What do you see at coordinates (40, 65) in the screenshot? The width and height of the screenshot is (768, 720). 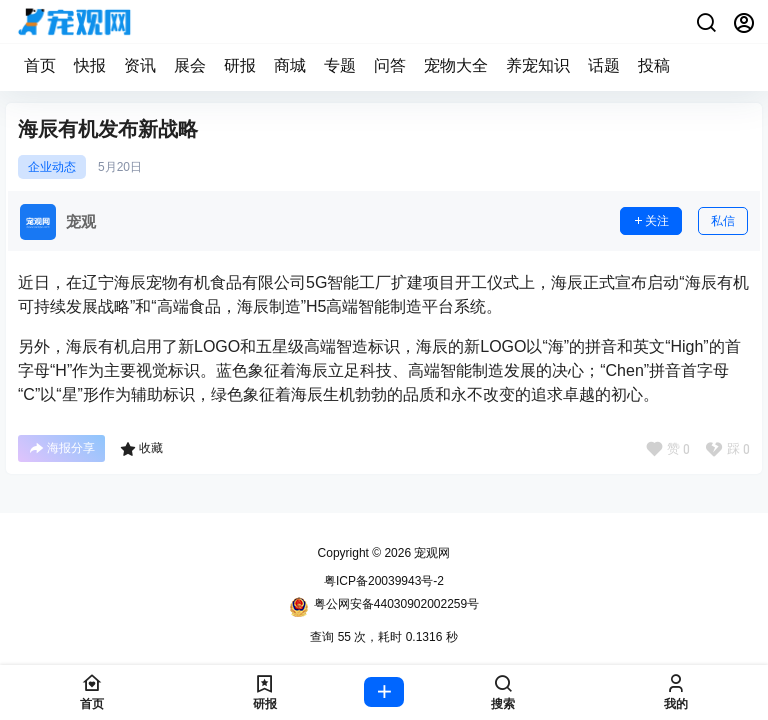 I see `首页` at bounding box center [40, 65].